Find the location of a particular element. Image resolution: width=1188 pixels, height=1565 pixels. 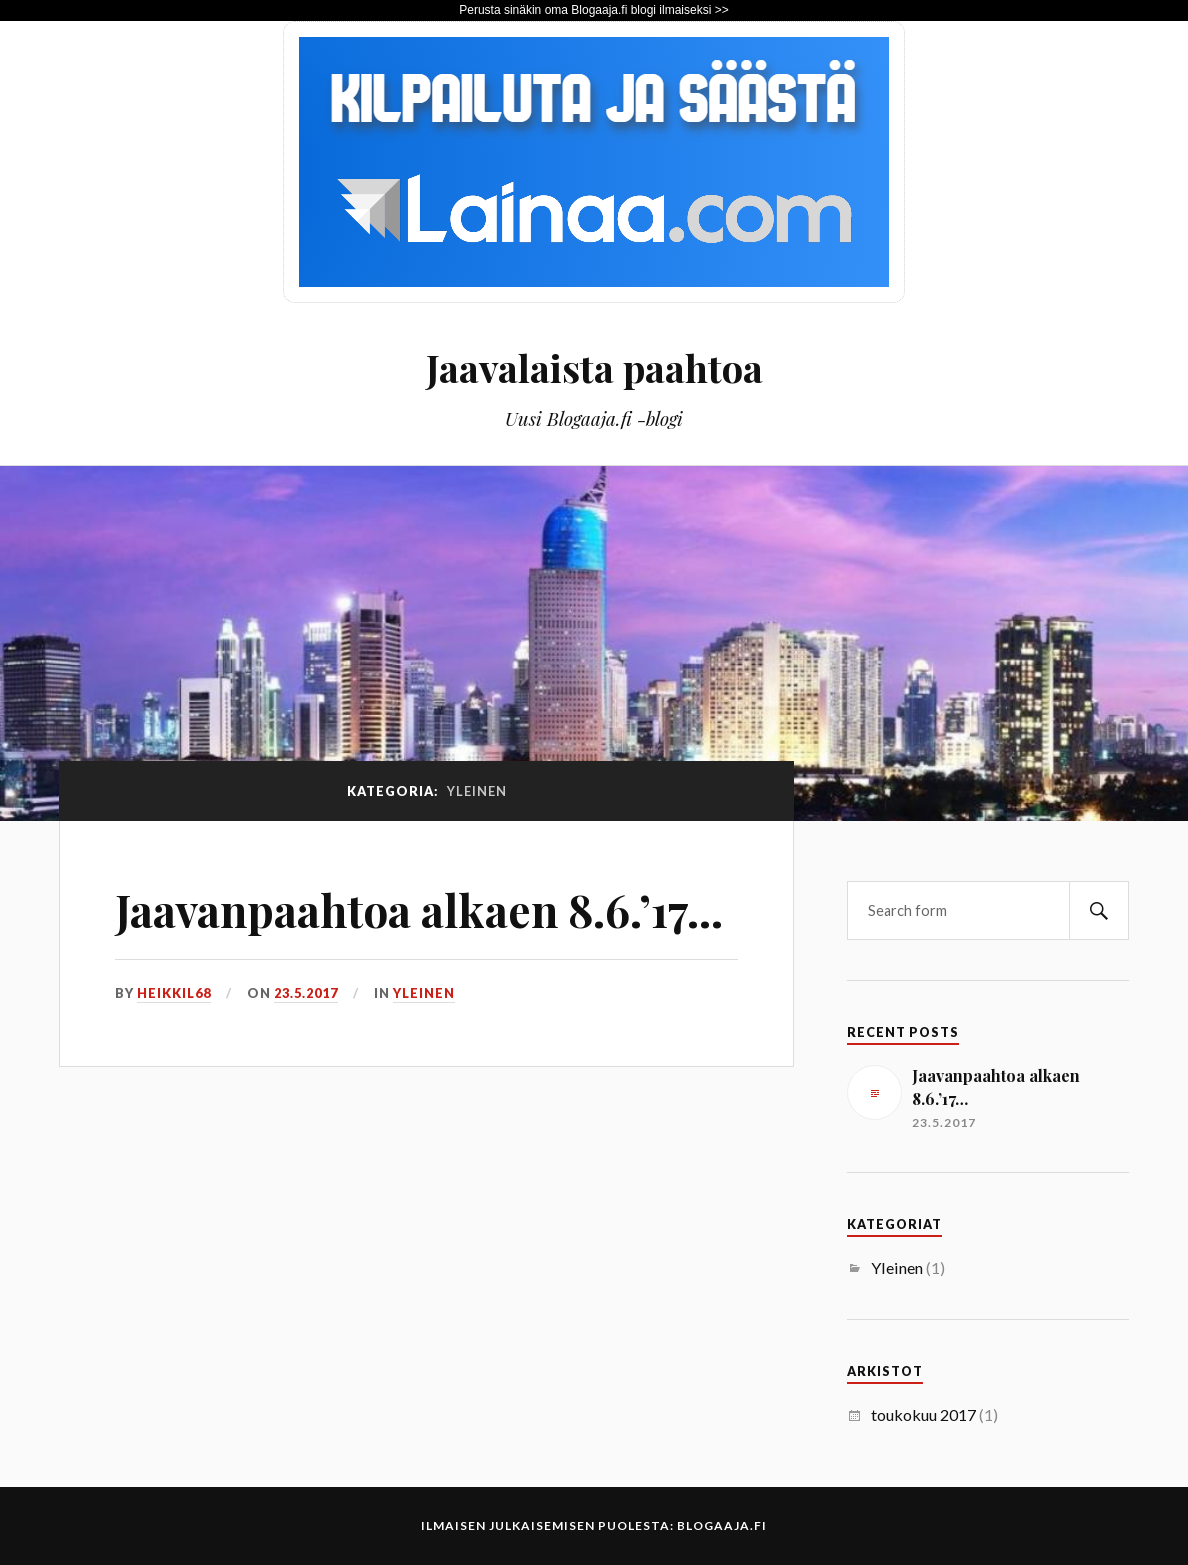

Jaavalaista paahtoa is located at coordinates (594, 367).